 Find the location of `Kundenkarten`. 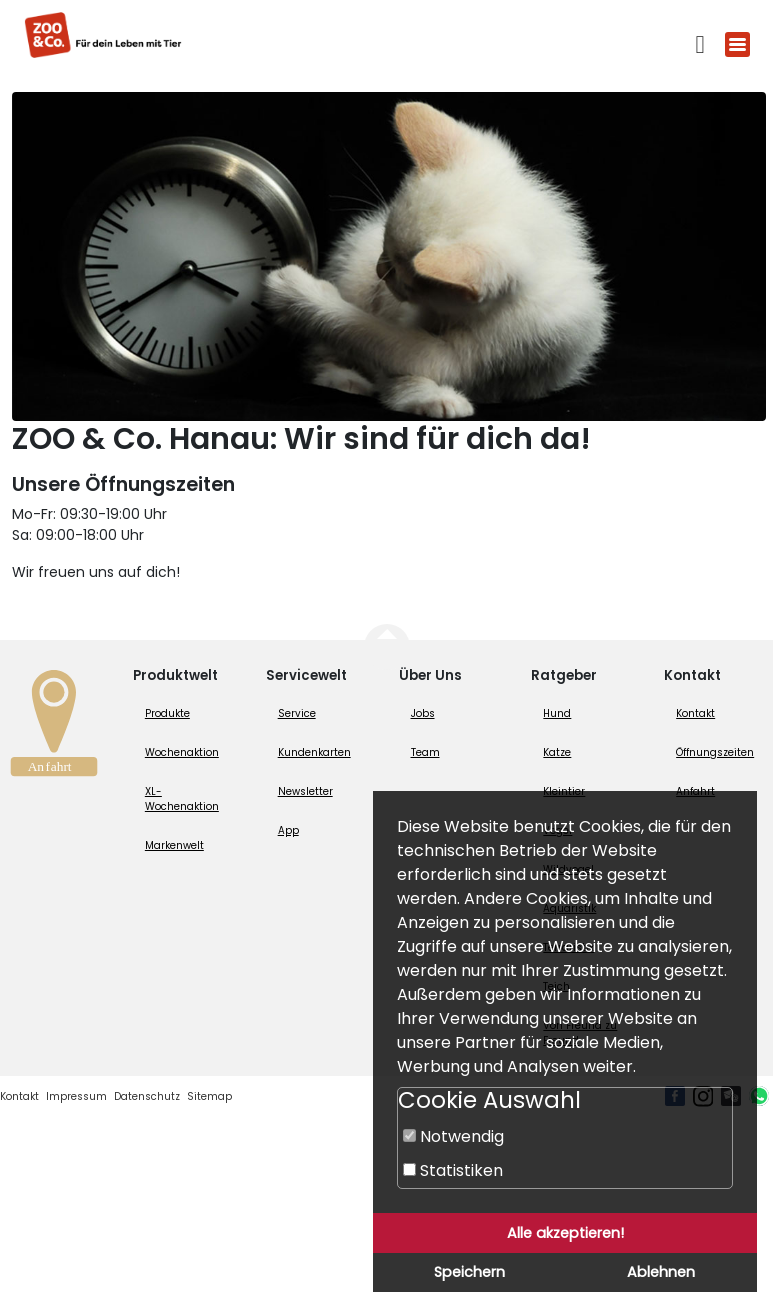

Kundenkarten is located at coordinates (314, 752).